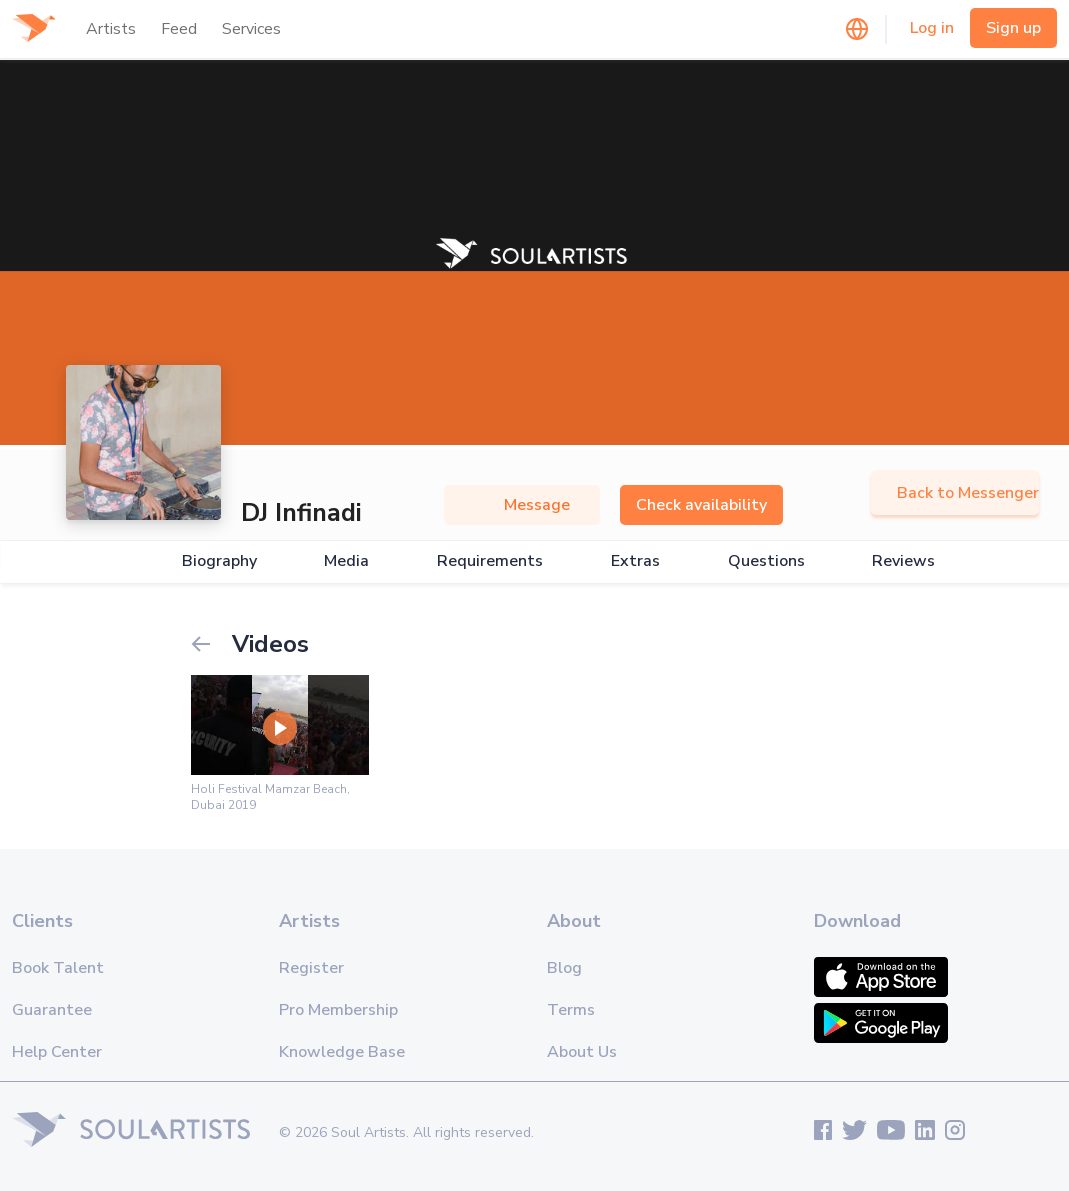 This screenshot has width=1069, height=1191. I want to click on Feed, so click(179, 29).